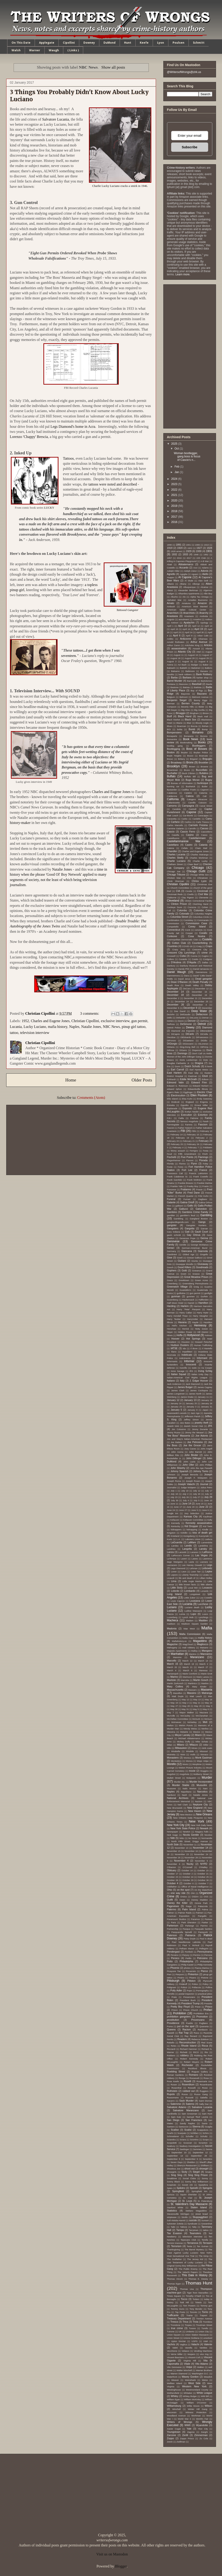 Image resolution: width=222 pixels, height=2576 pixels. What do you see at coordinates (176, 1542) in the screenshot?
I see `LaGuardia` at bounding box center [176, 1542].